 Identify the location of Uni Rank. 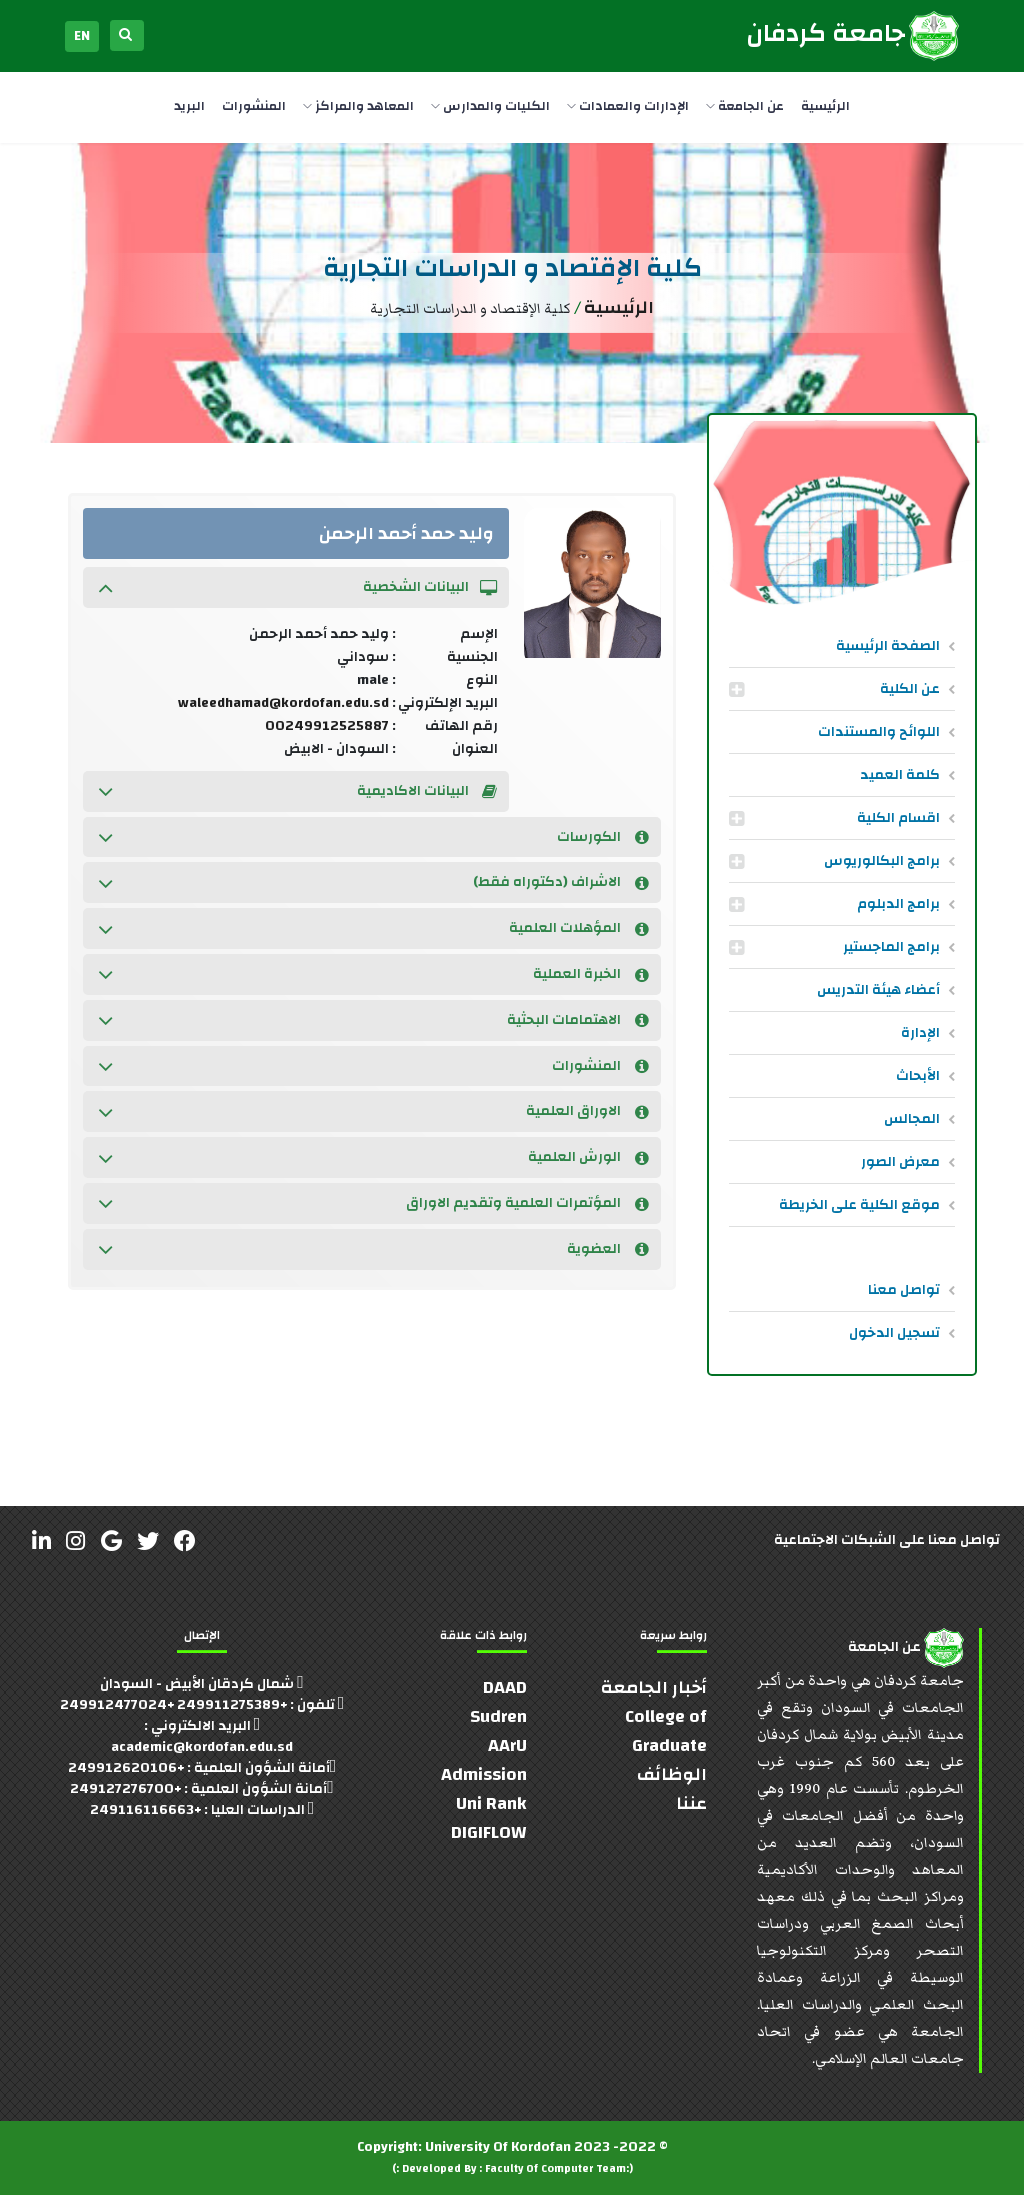
(491, 1803).